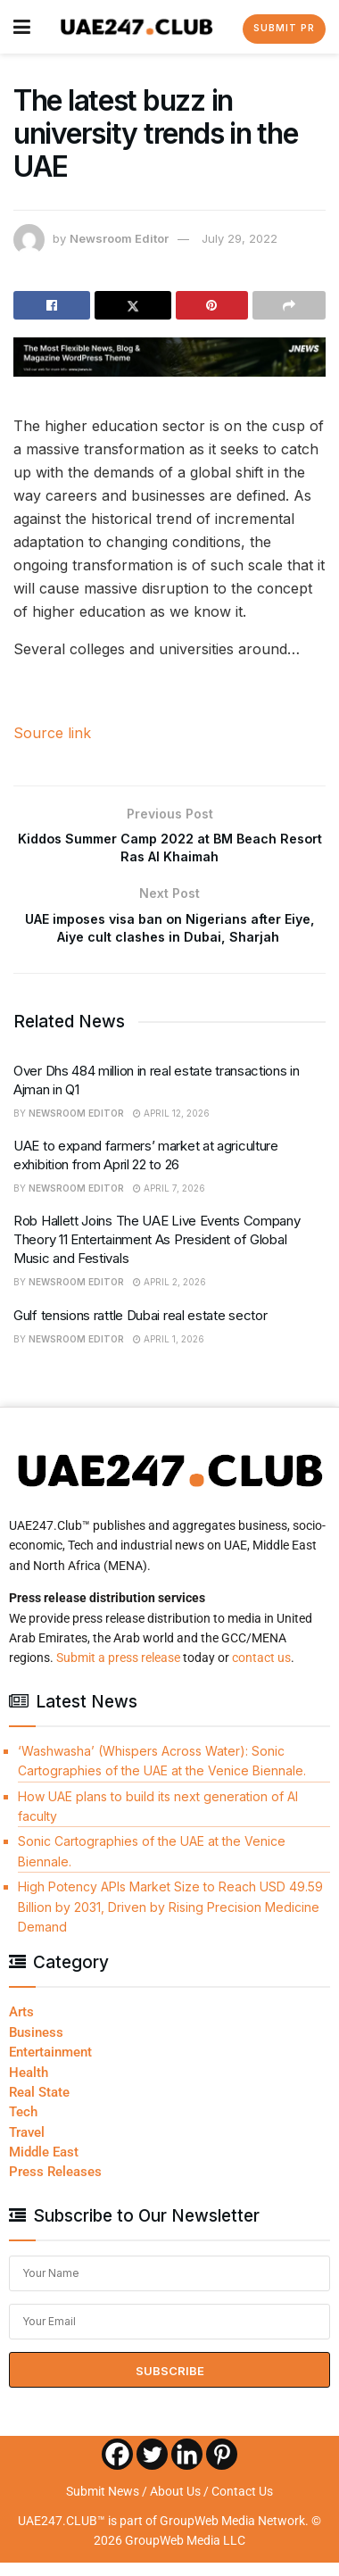 Image resolution: width=339 pixels, height=2576 pixels. I want to click on [Share on Pinterest], so click(212, 305).